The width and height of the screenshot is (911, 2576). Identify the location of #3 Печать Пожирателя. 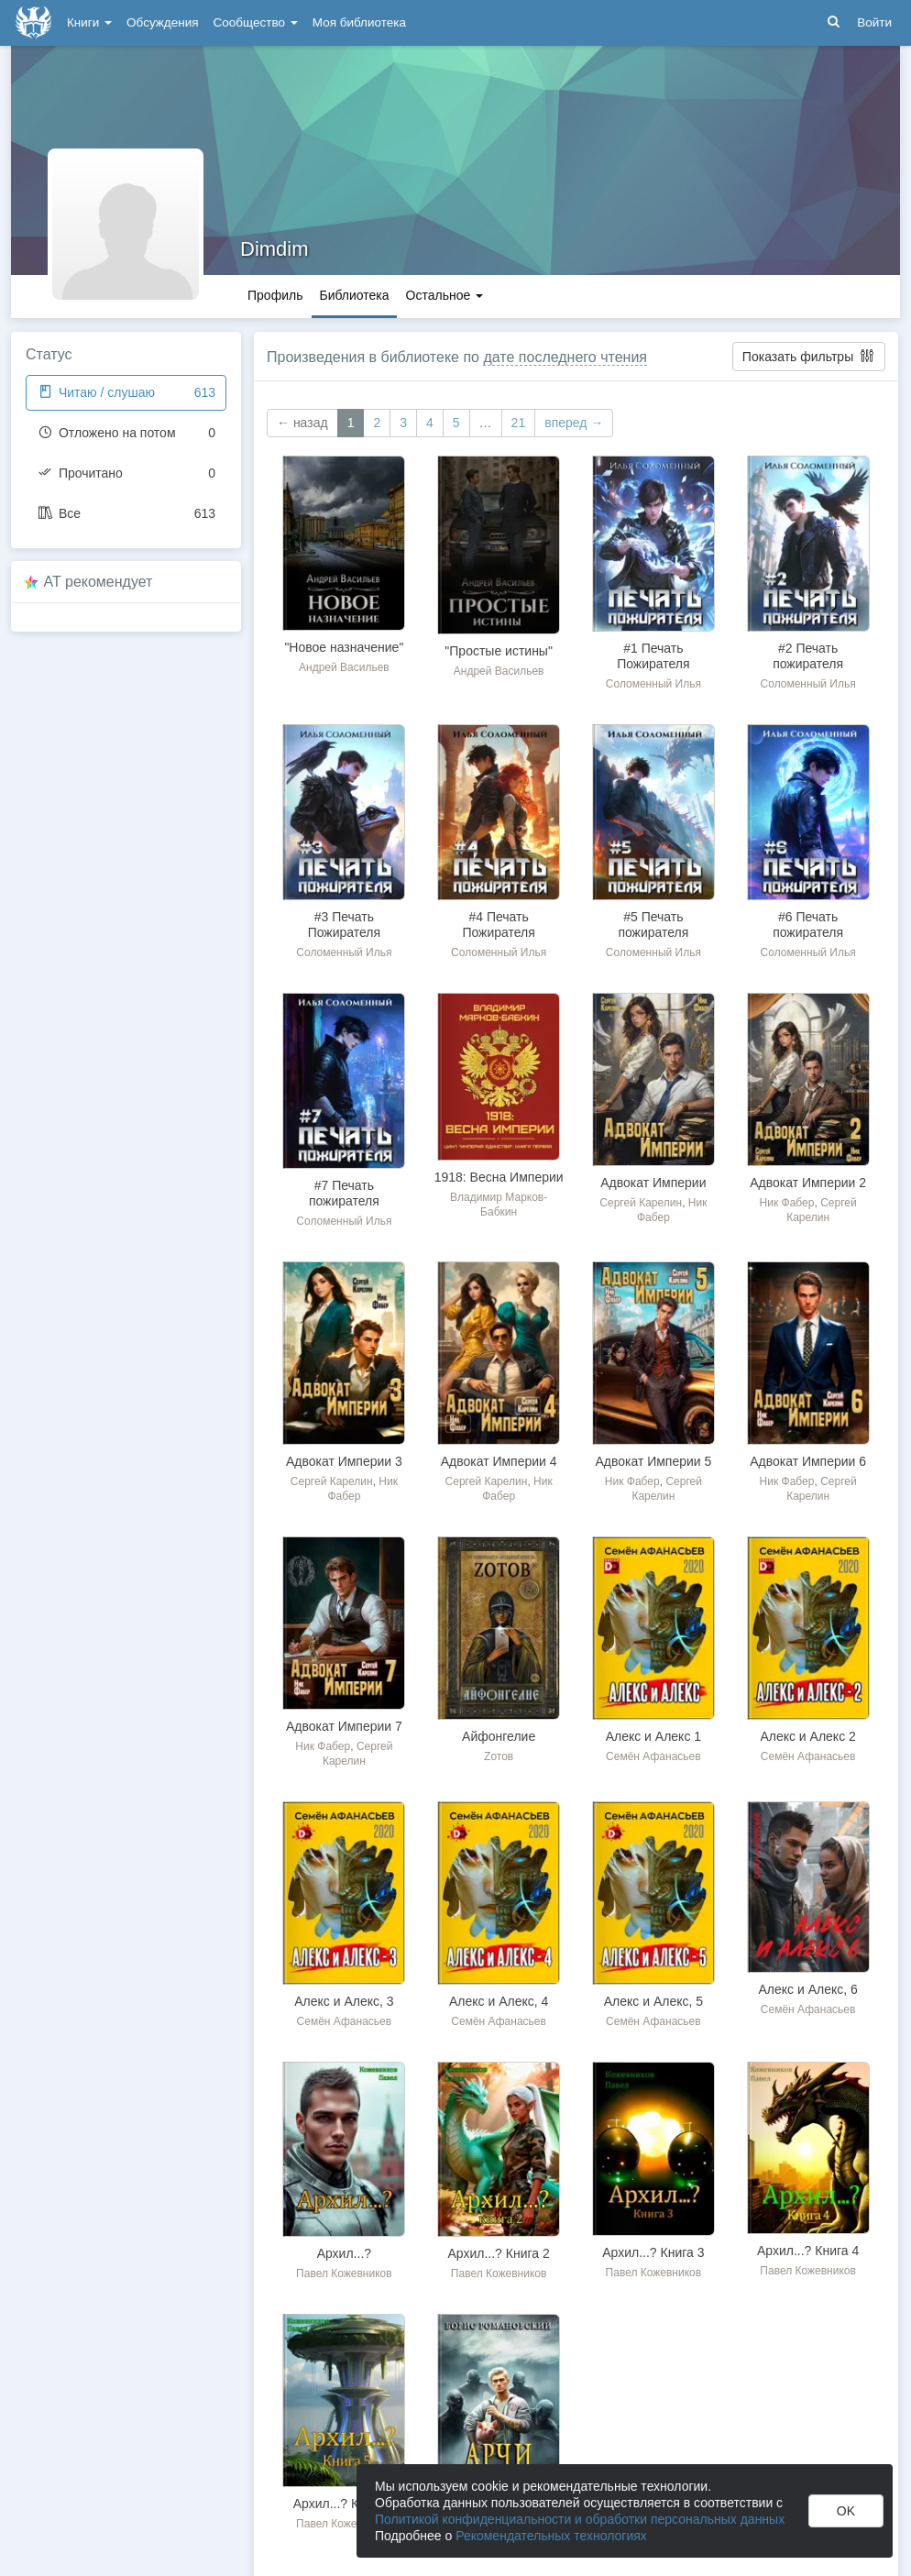
(344, 924).